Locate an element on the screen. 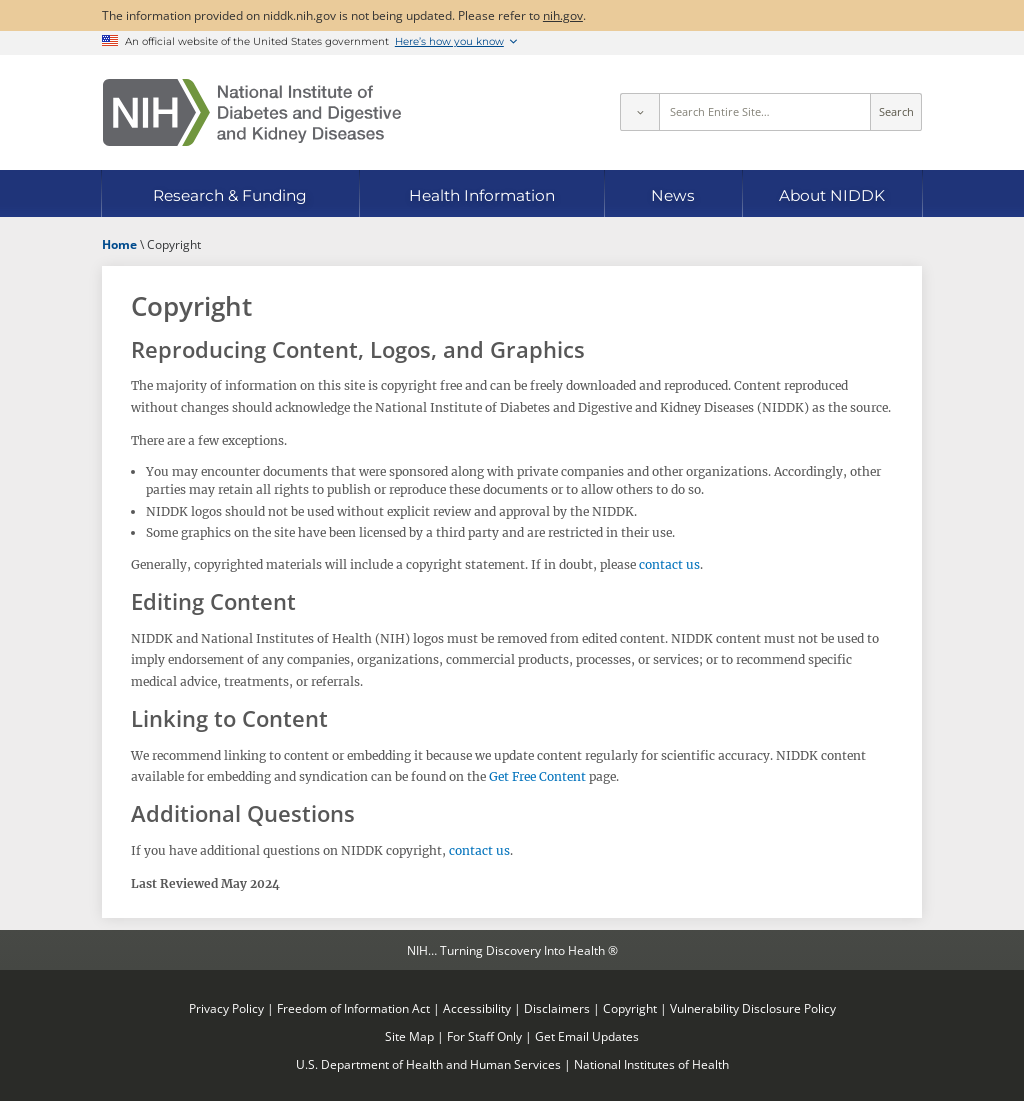  For Staff Only is located at coordinates (484, 1036).